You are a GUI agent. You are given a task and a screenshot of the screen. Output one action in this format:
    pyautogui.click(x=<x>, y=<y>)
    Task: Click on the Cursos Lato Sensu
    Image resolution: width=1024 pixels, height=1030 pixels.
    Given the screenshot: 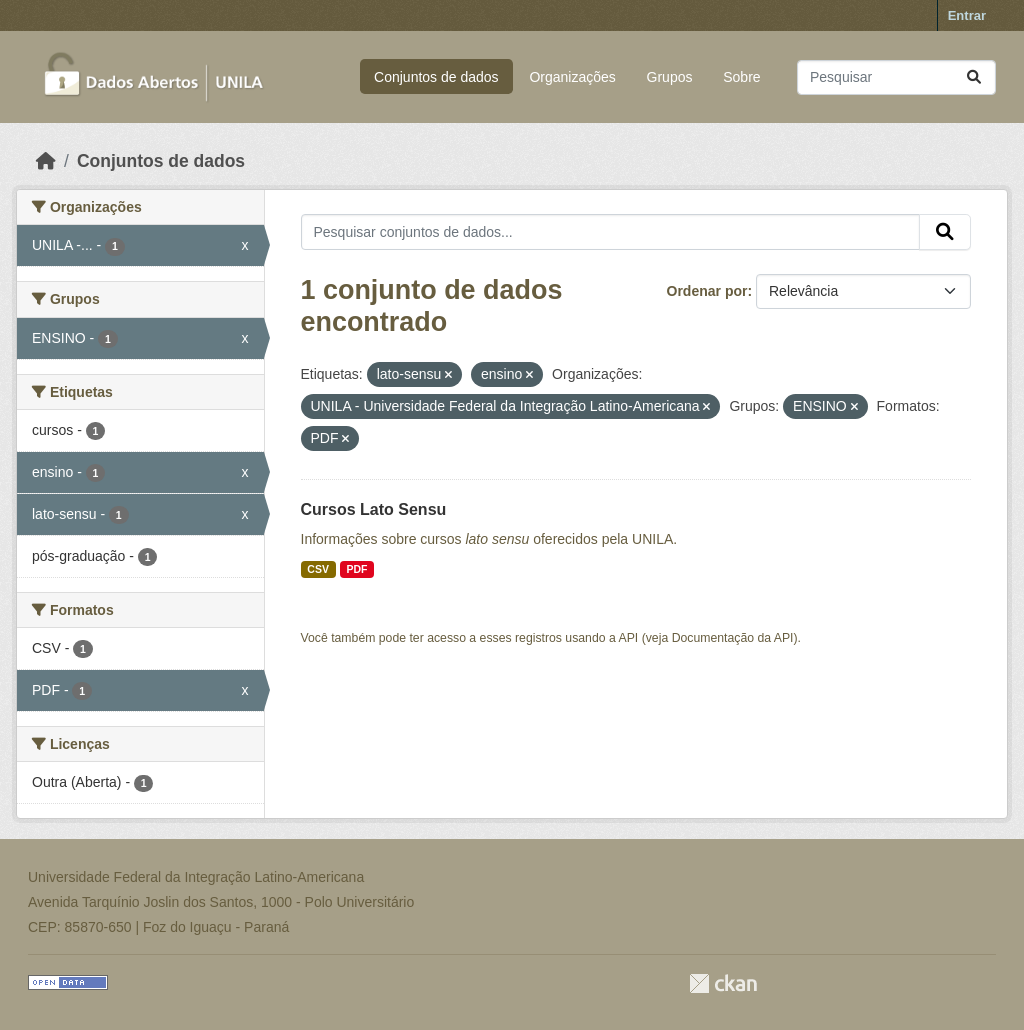 What is the action you would take?
    pyautogui.click(x=374, y=509)
    